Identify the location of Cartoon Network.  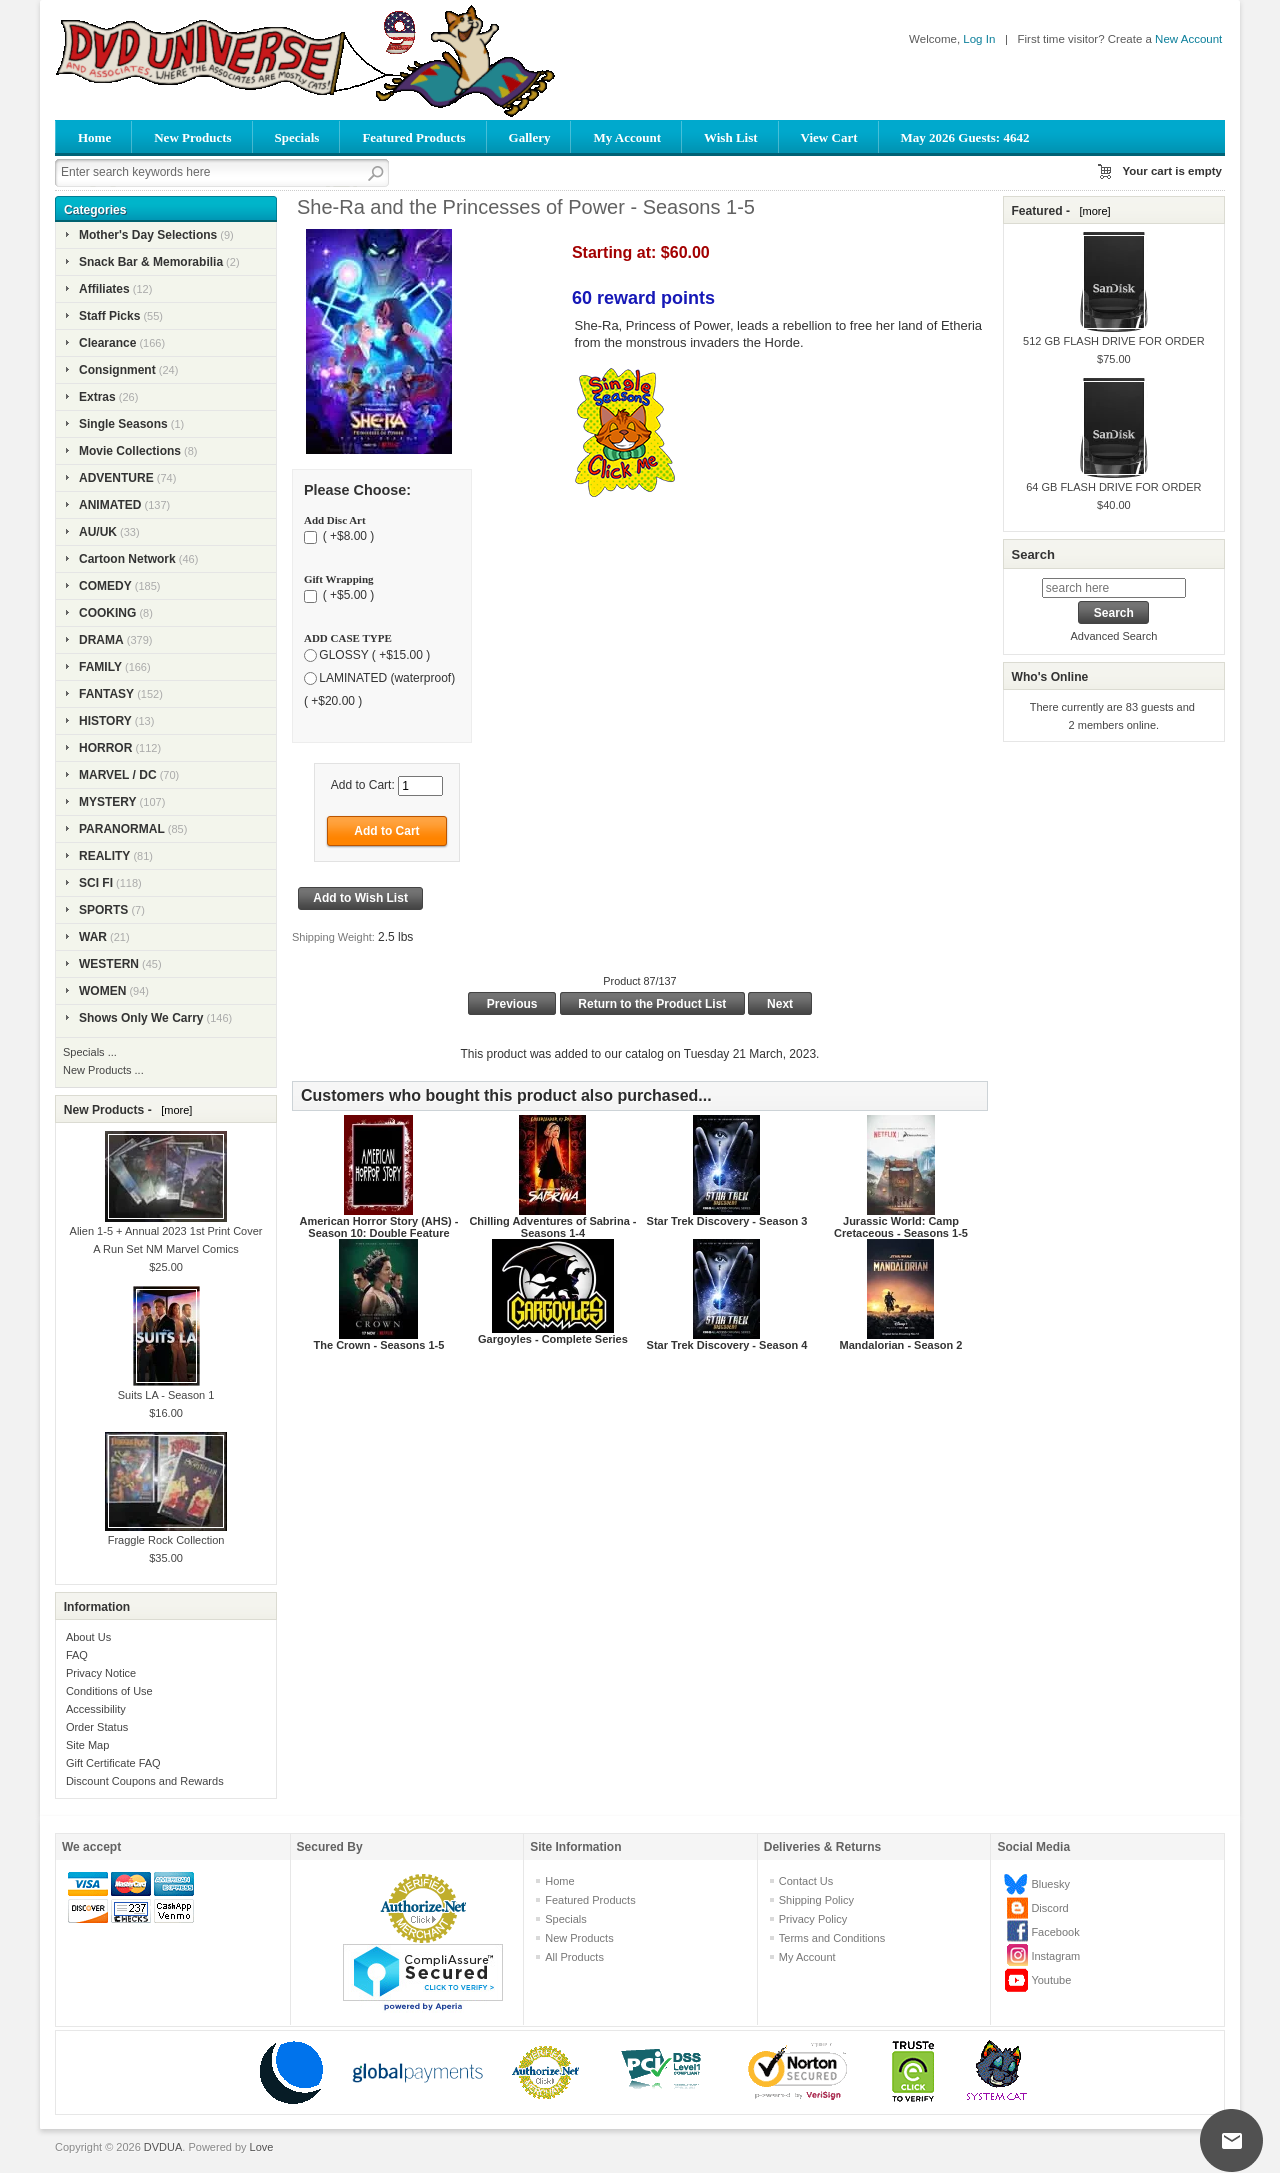
(127, 559).